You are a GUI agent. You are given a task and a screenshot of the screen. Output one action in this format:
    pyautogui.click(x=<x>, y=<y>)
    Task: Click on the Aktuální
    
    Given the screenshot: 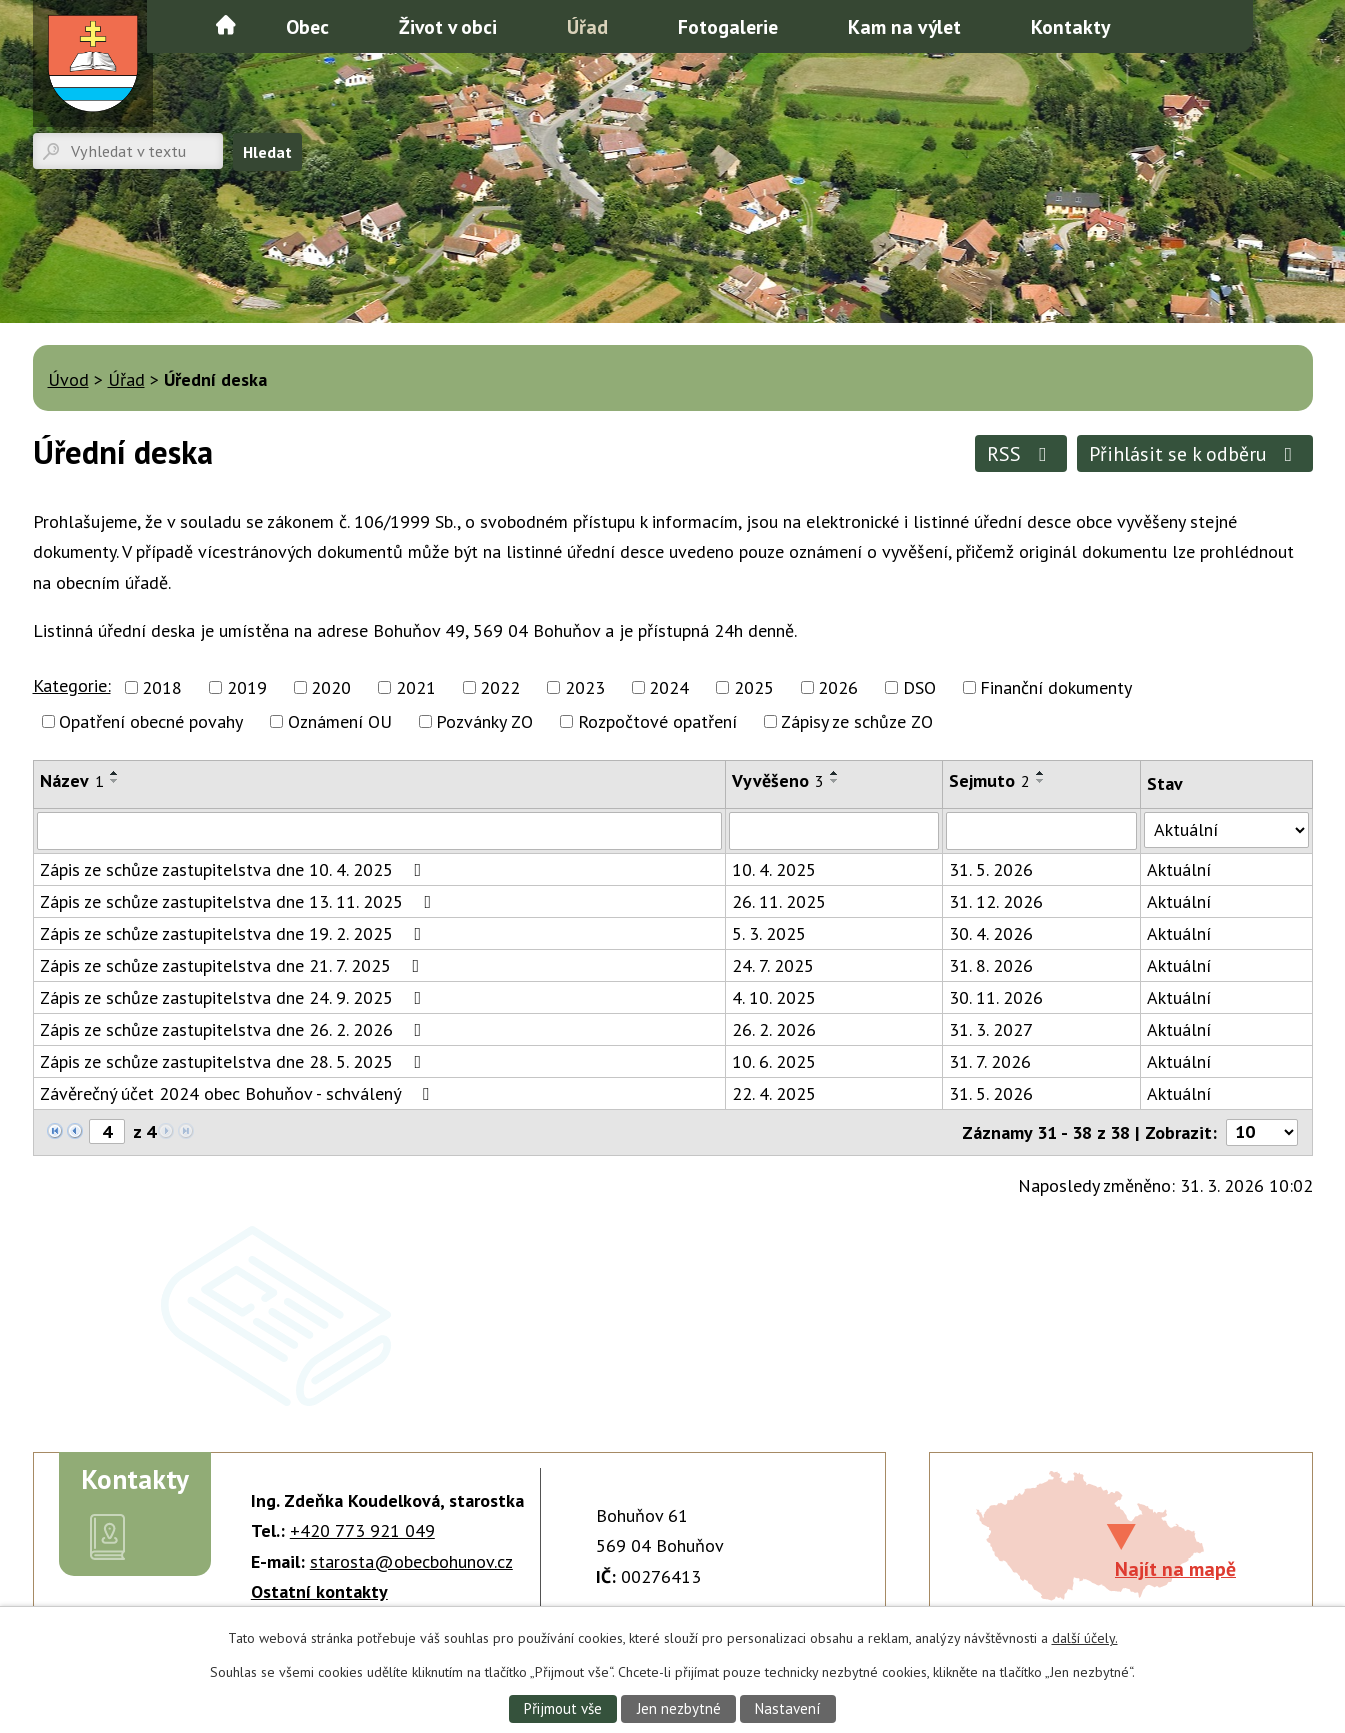 What is the action you would take?
    pyautogui.click(x=1179, y=869)
    